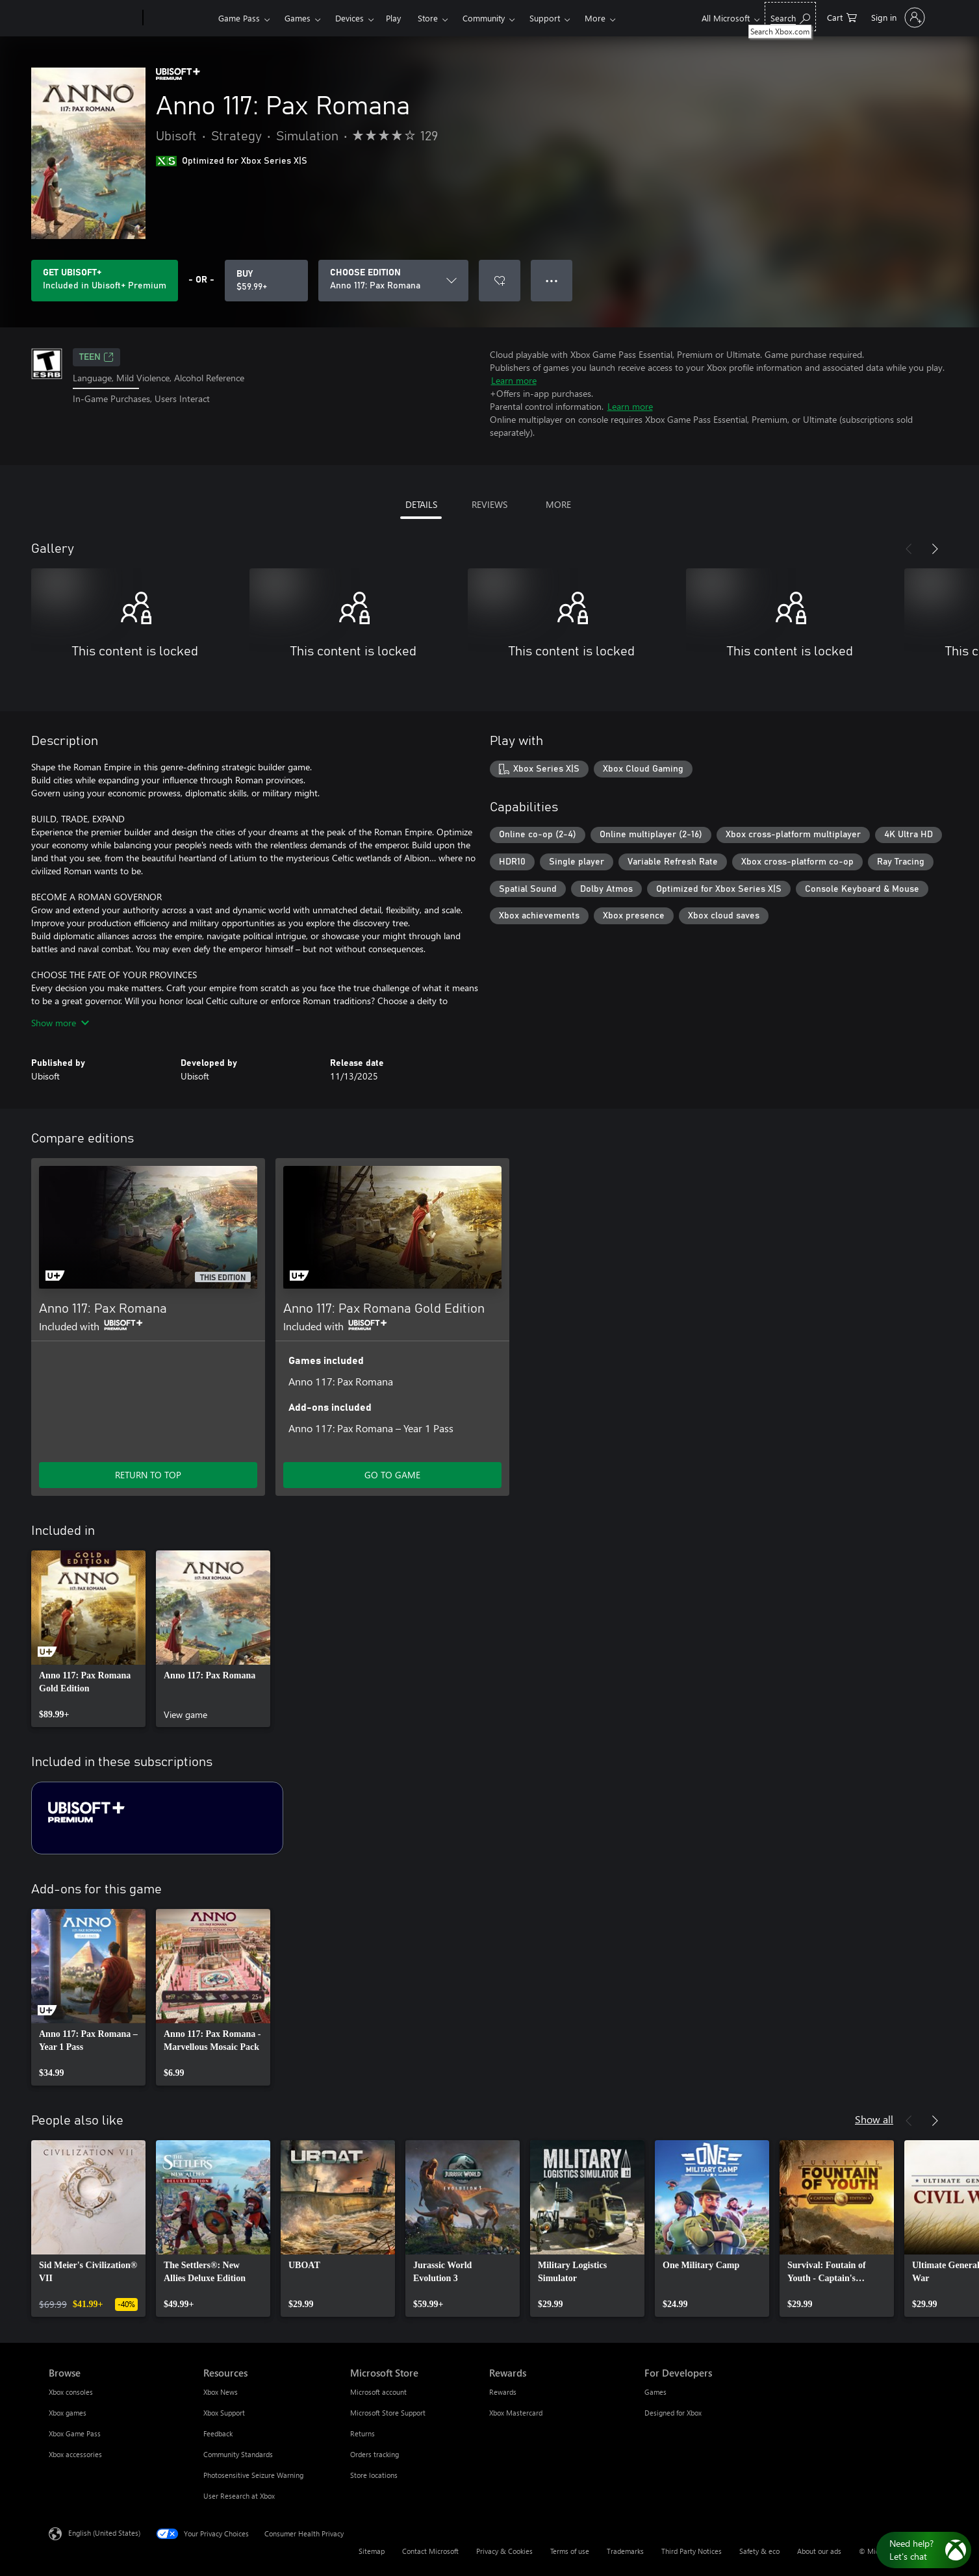 Image resolution: width=979 pixels, height=2576 pixels. What do you see at coordinates (67, 2412) in the screenshot?
I see `Xbox games [Xbox games Browse]` at bounding box center [67, 2412].